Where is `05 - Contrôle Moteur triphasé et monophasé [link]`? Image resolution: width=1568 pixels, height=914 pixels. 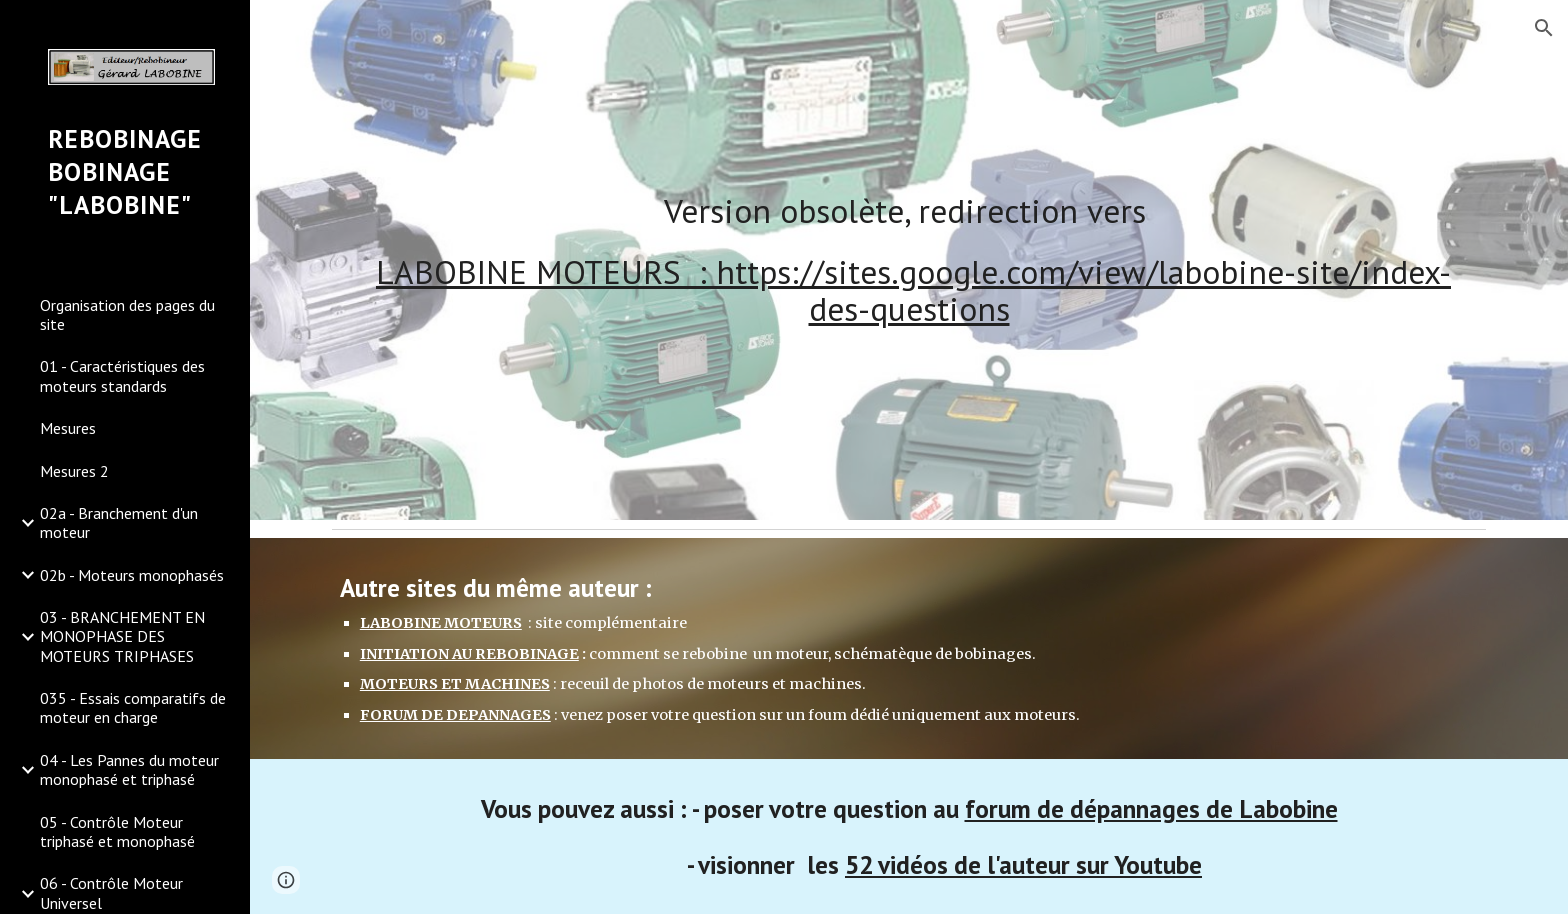 05 - Contrôle Moteur triphasé et monophasé [link] is located at coordinates (117, 831).